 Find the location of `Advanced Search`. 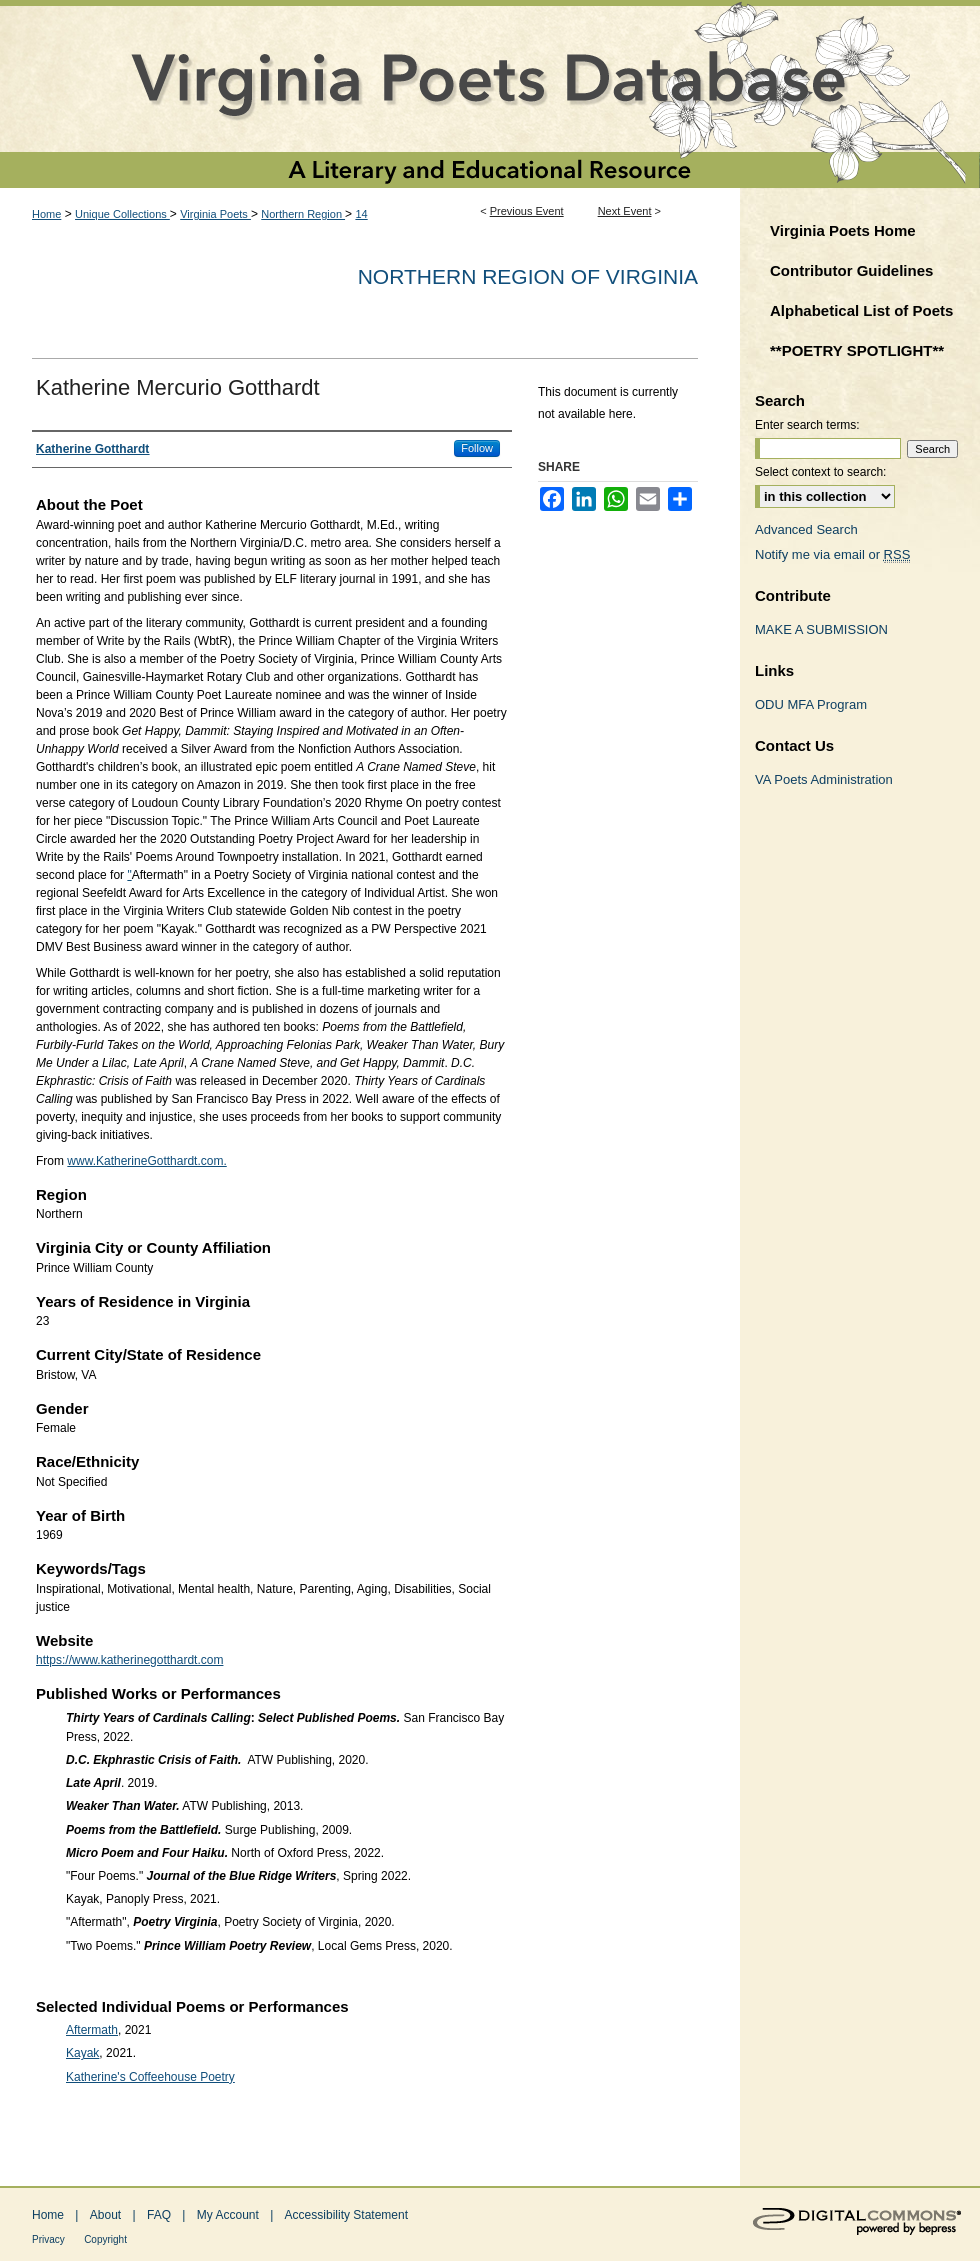

Advanced Search is located at coordinates (806, 529).